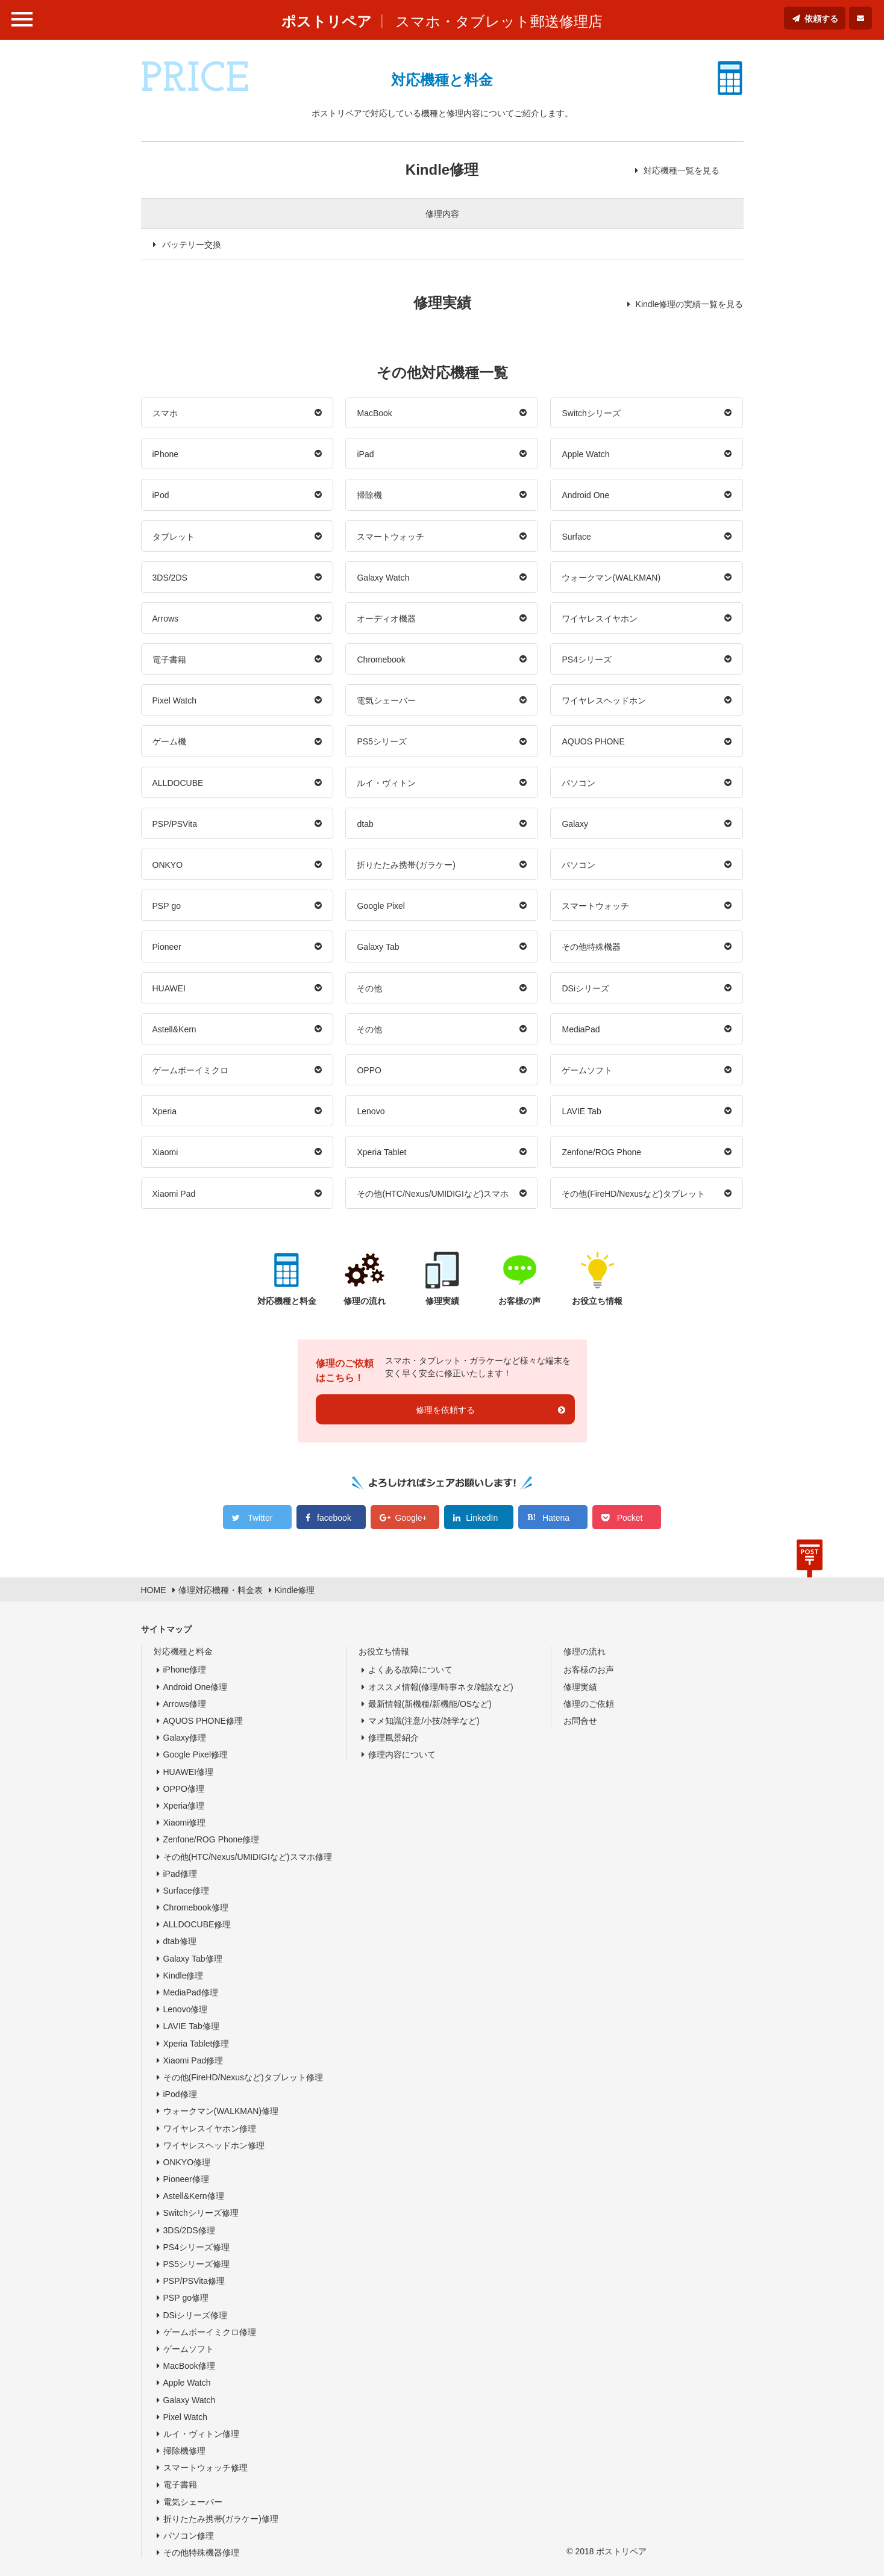  Describe the element at coordinates (580, 1721) in the screenshot. I see `お問合せ` at that location.